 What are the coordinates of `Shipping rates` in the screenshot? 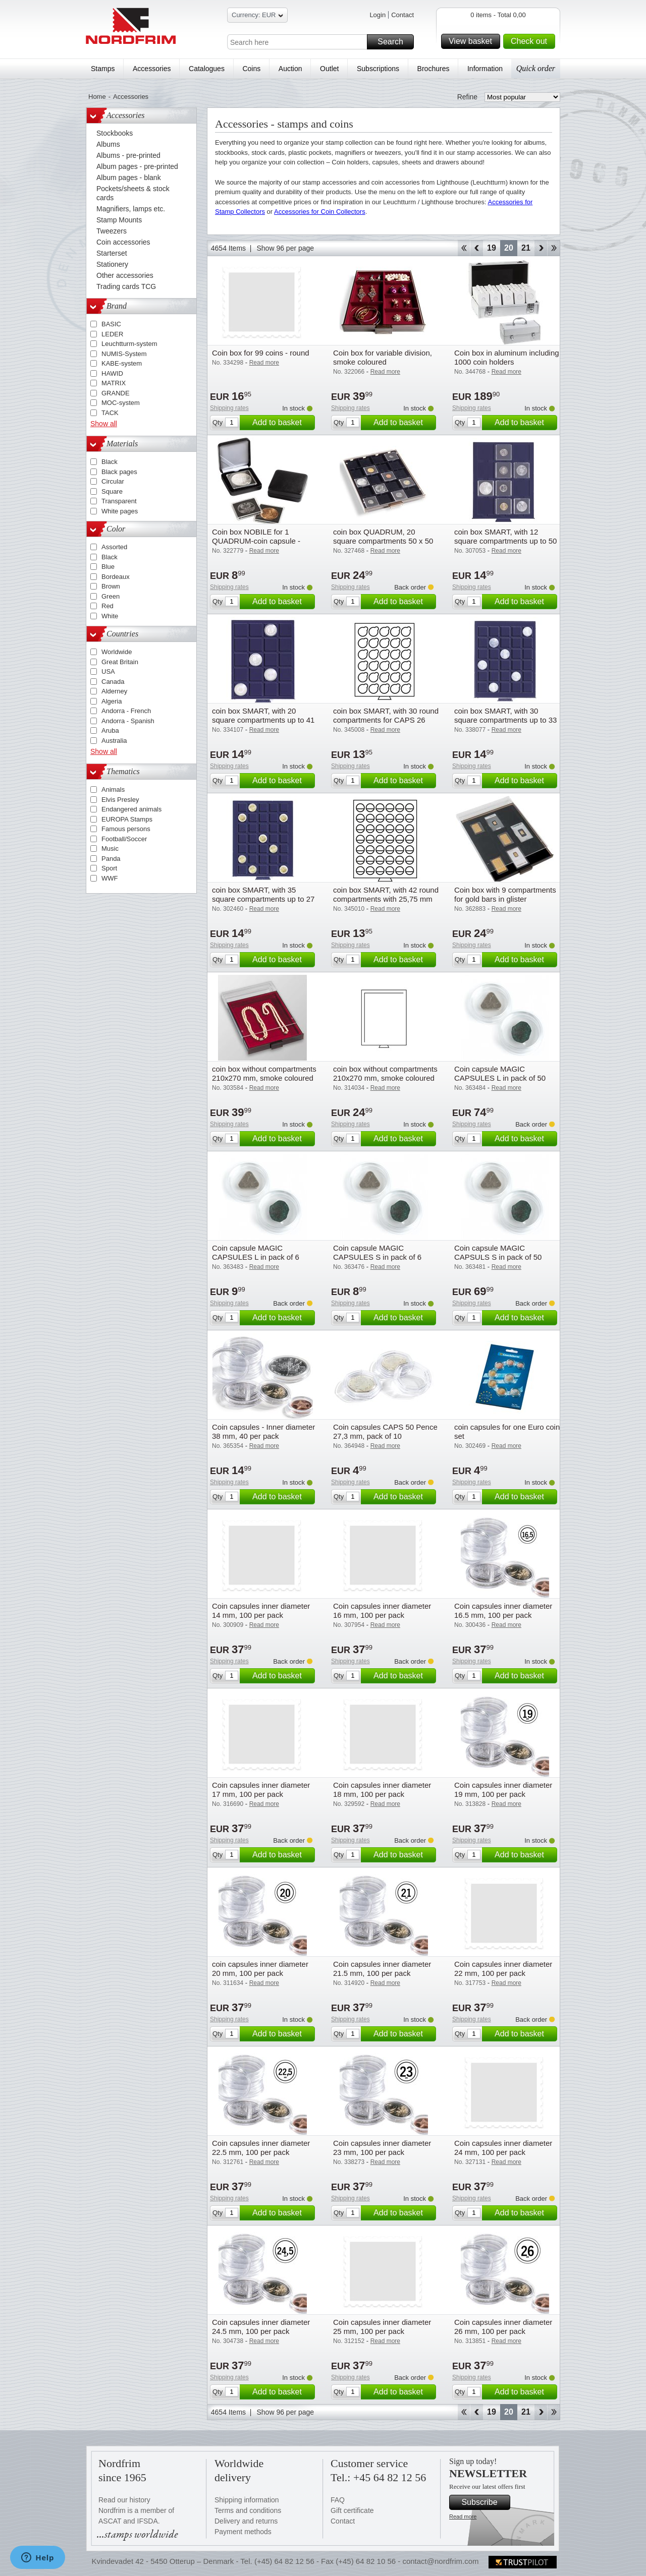 It's located at (229, 408).